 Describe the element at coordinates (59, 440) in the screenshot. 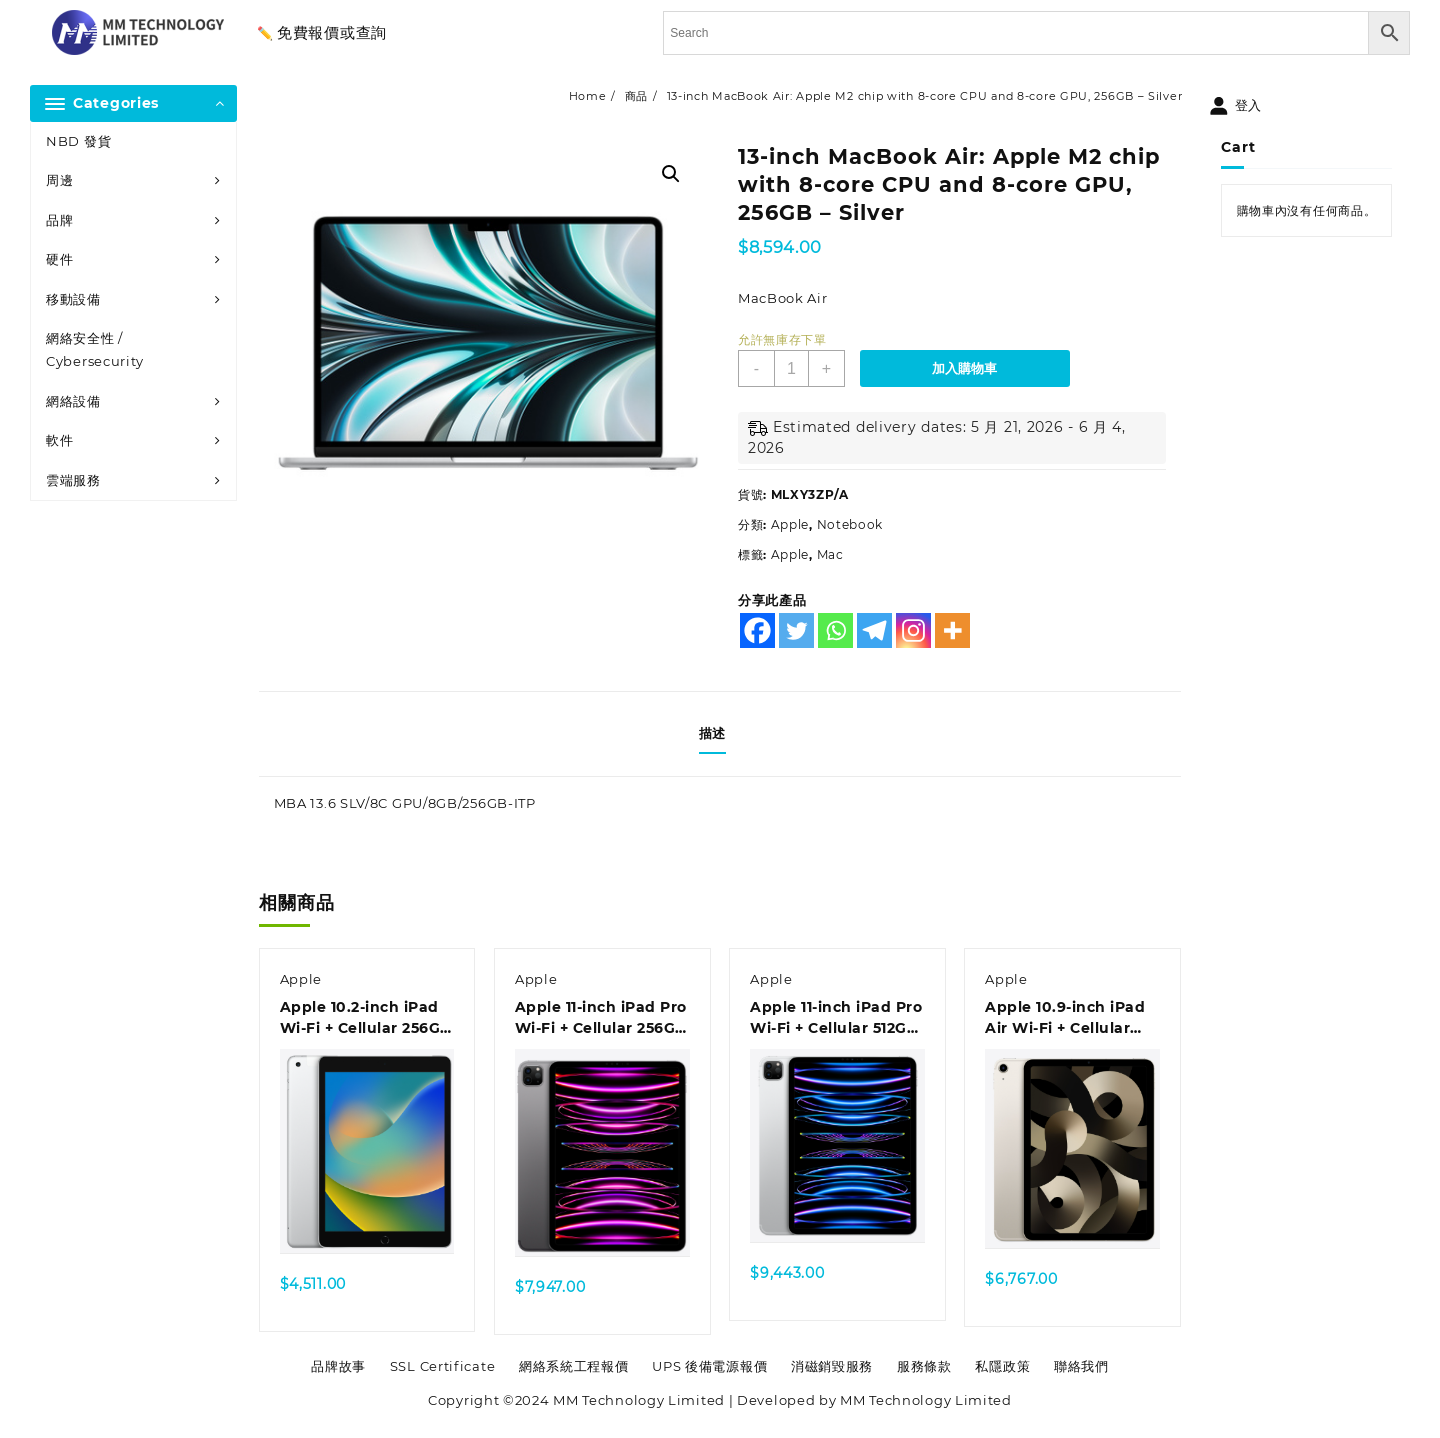

I see `軟件` at that location.